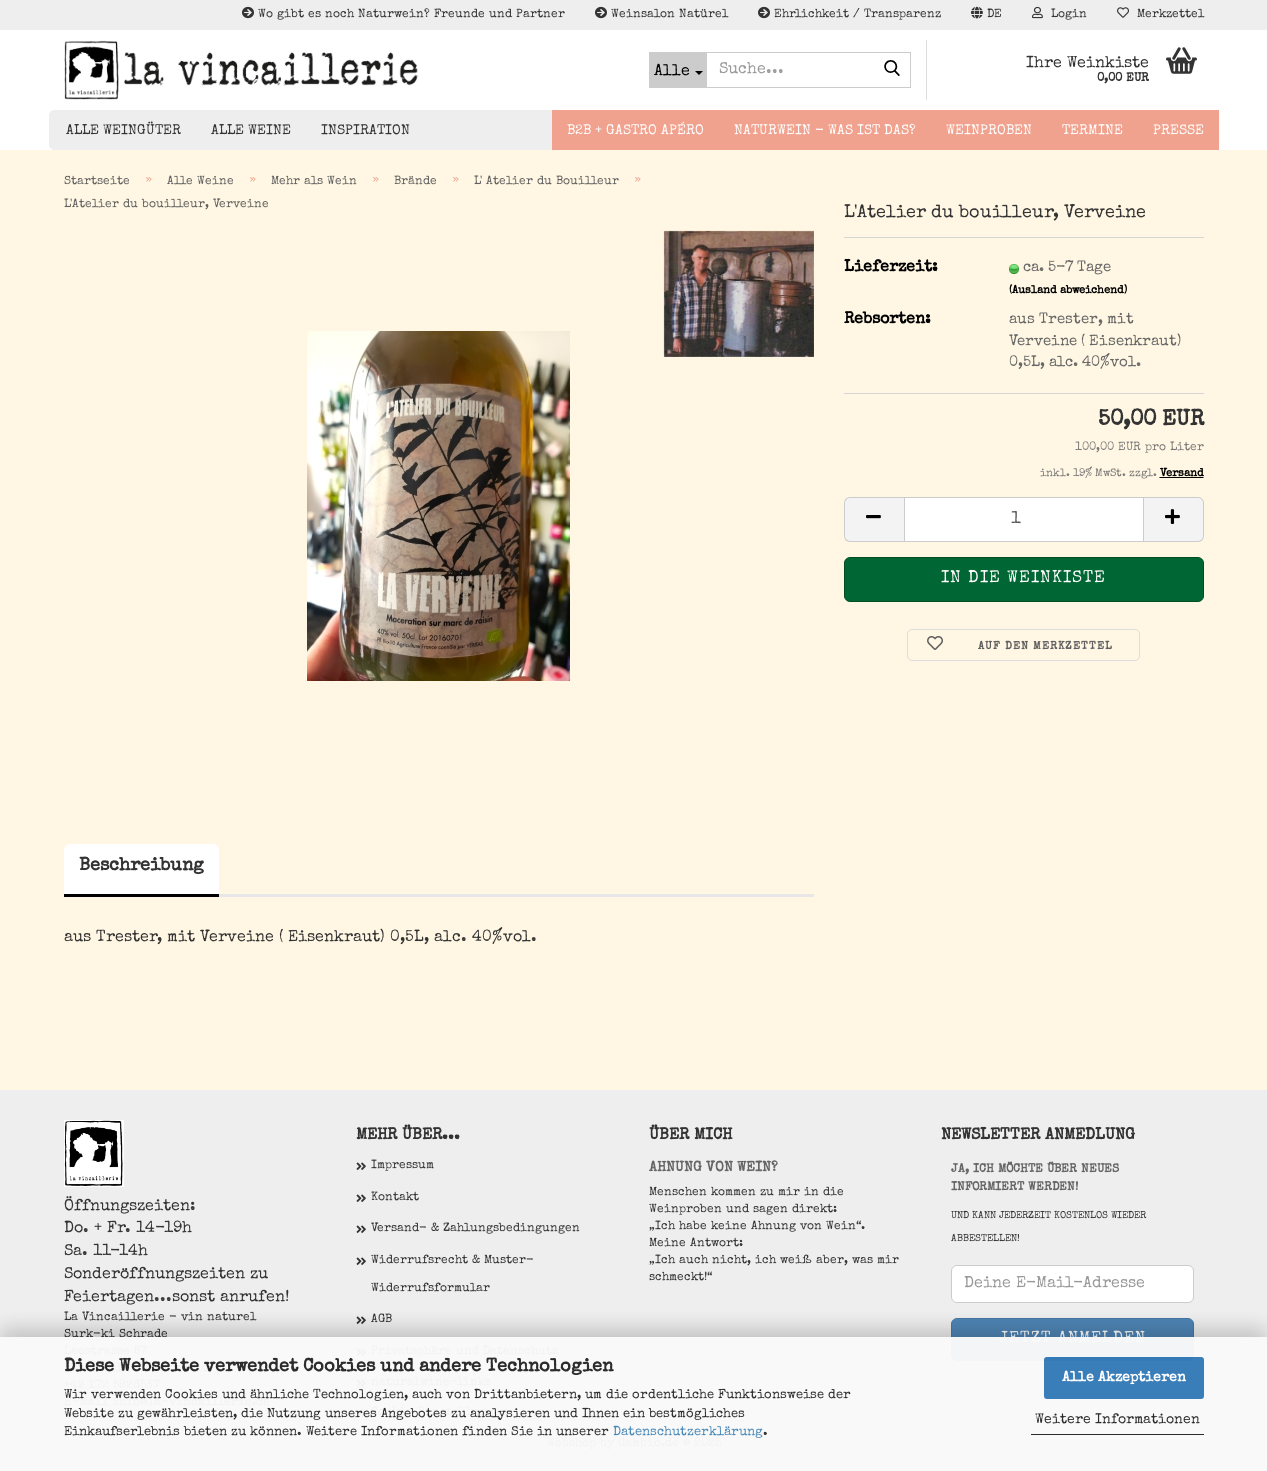  Describe the element at coordinates (1092, 131) in the screenshot. I see `Termine` at that location.